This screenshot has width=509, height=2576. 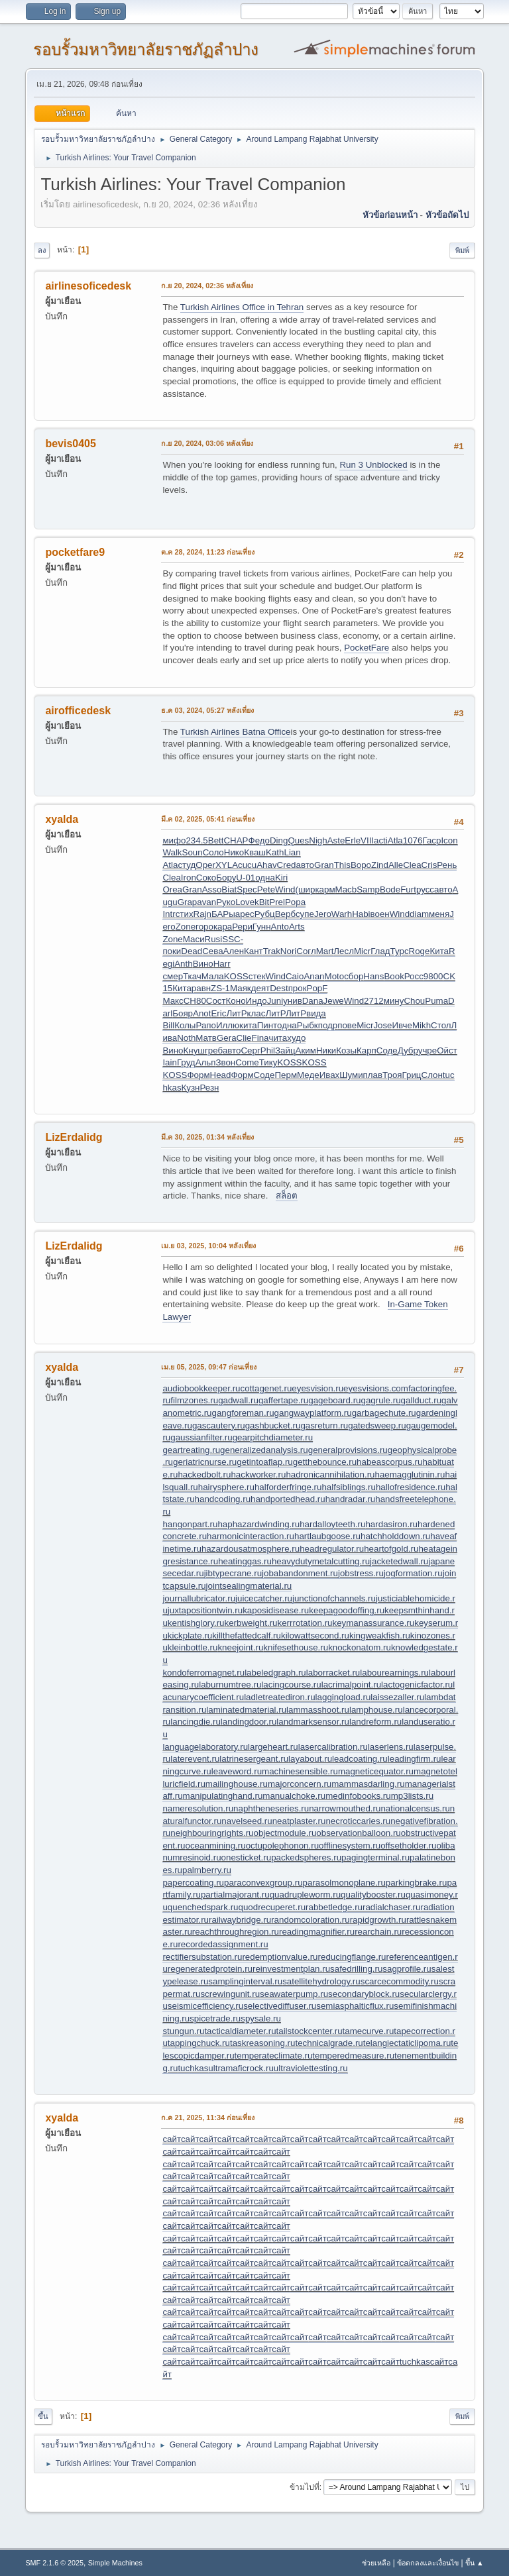 What do you see at coordinates (267, 1025) in the screenshot?
I see `Пинт` at bounding box center [267, 1025].